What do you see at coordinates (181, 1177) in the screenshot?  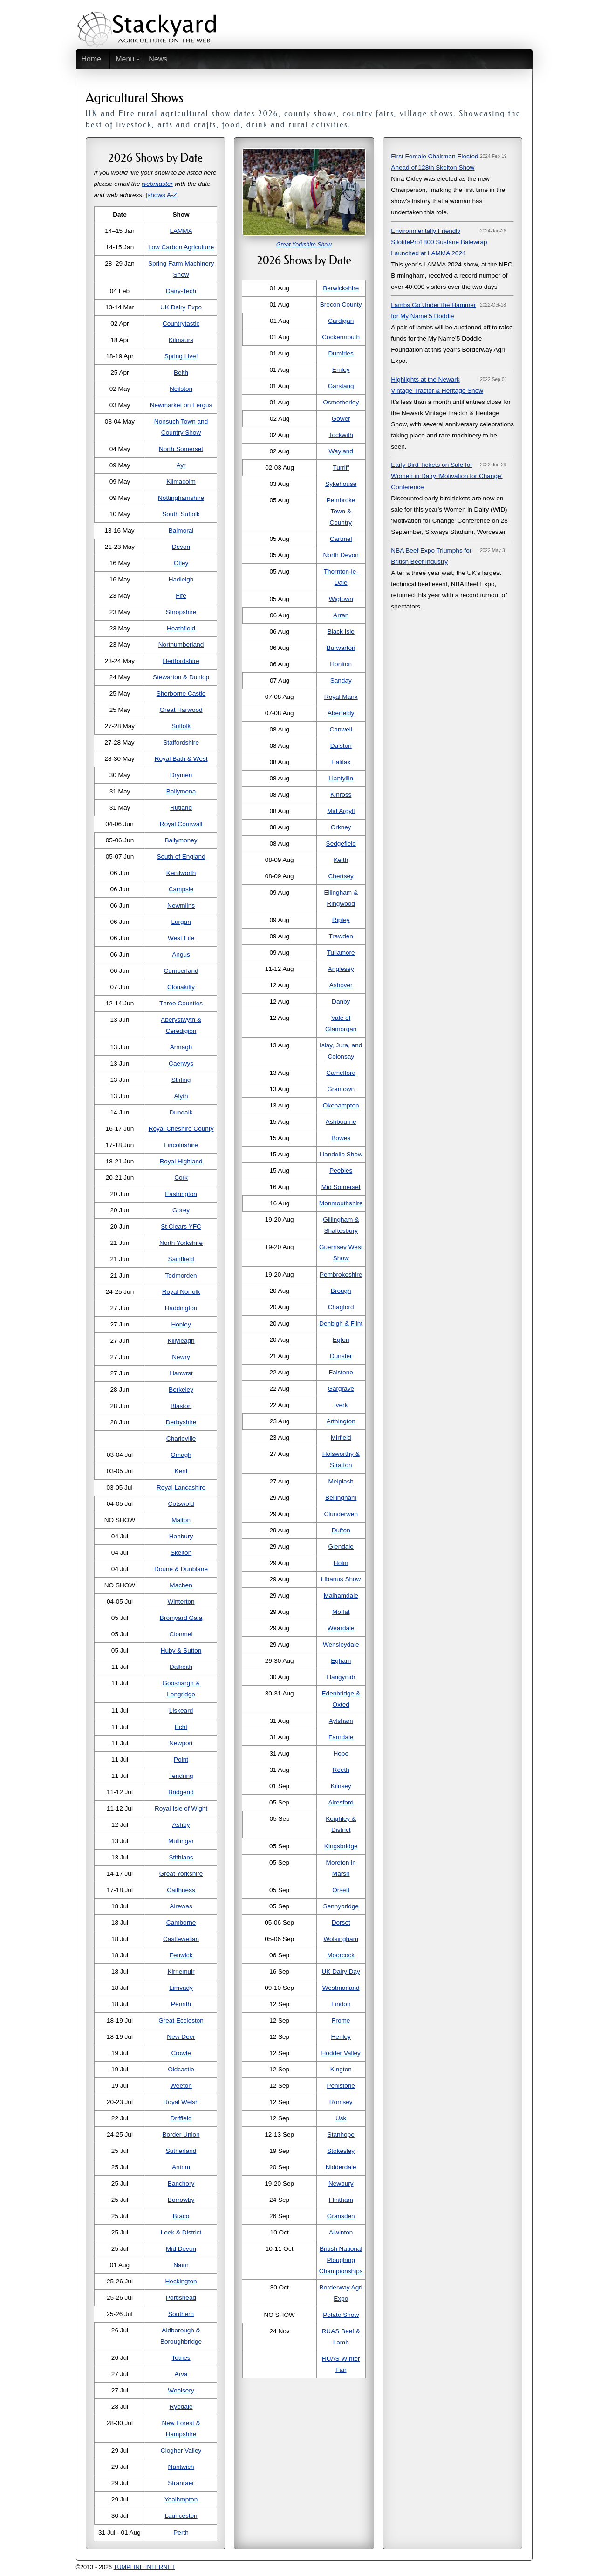 I see `Cork` at bounding box center [181, 1177].